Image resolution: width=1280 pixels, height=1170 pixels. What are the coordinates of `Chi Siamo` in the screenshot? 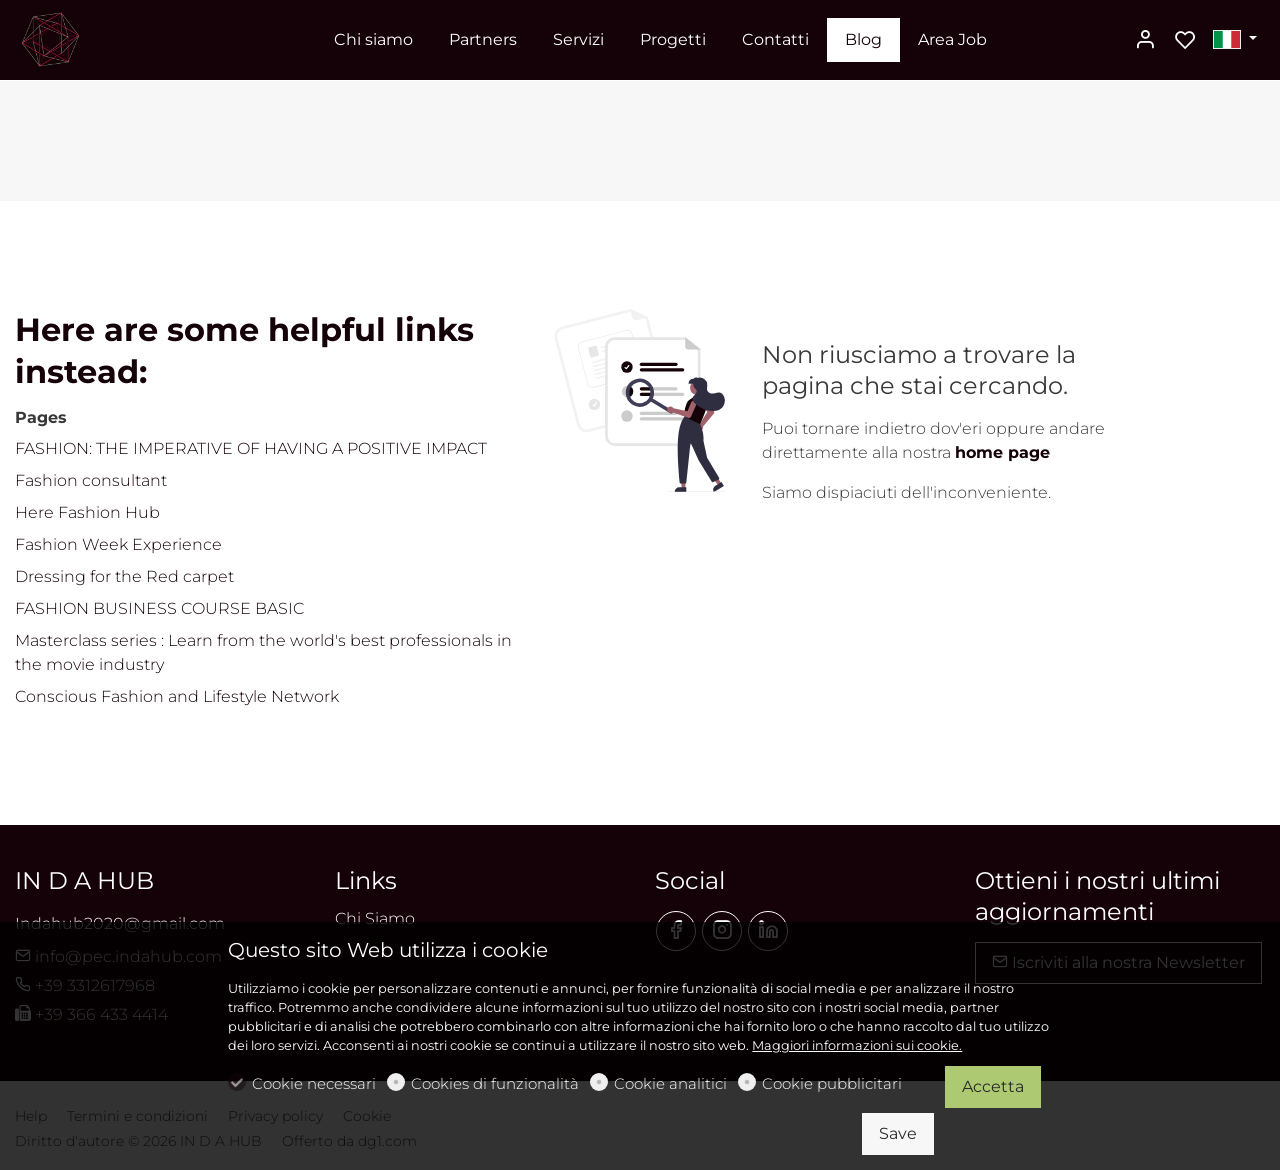 It's located at (375, 918).